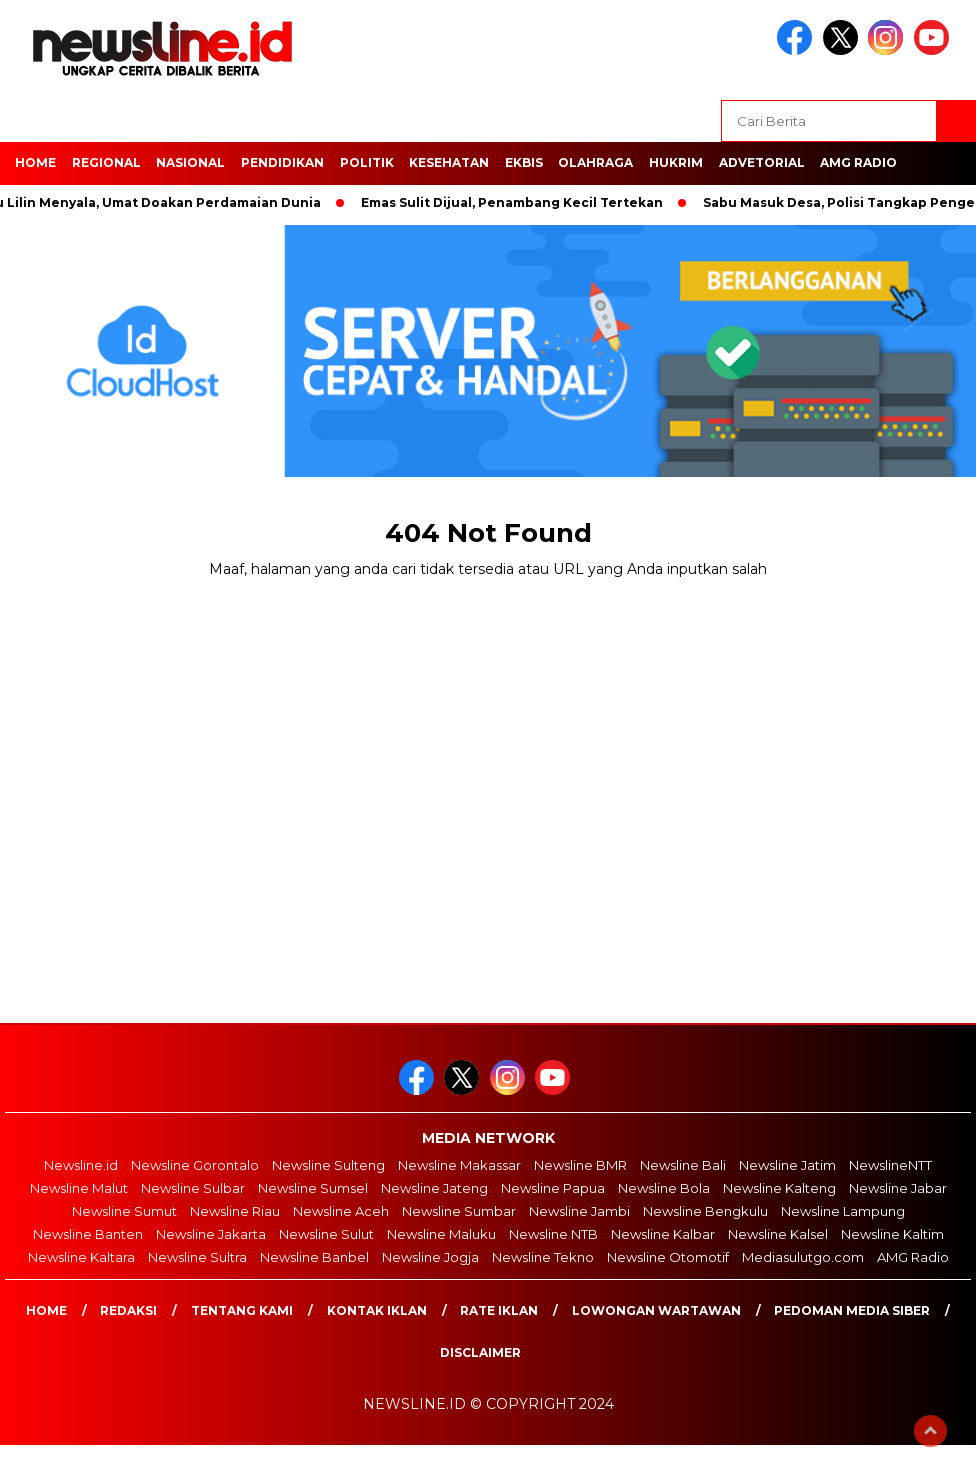  I want to click on Newsline Kalteng, so click(779, 1188).